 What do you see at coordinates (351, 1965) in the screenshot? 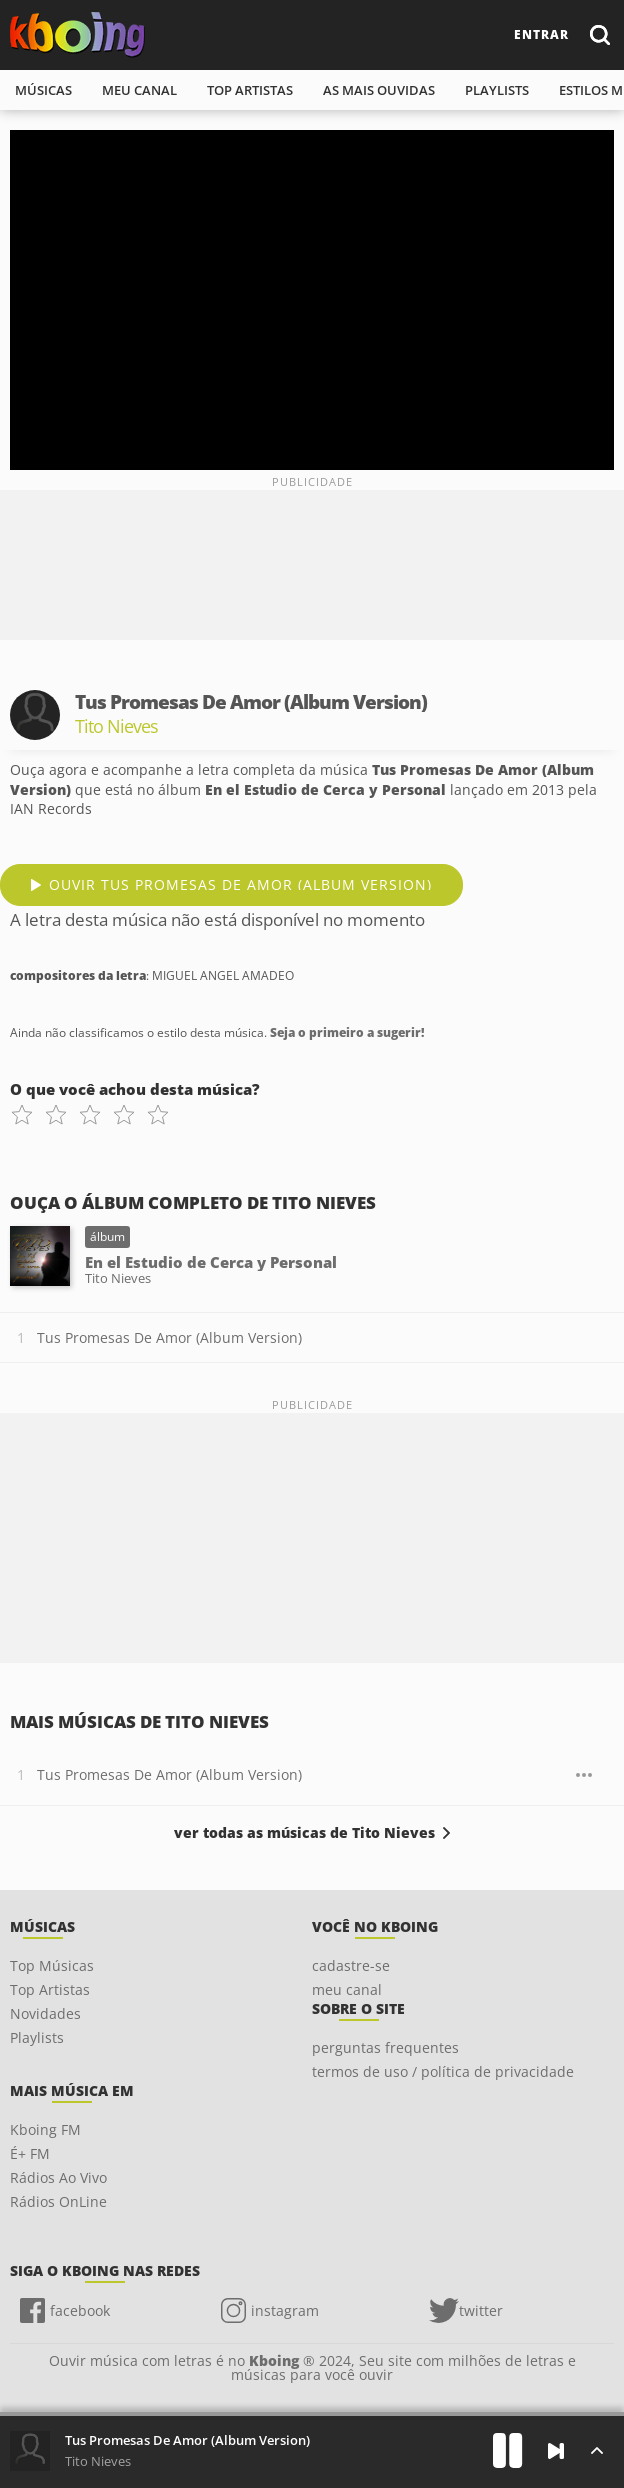
I see `cadastre-se` at bounding box center [351, 1965].